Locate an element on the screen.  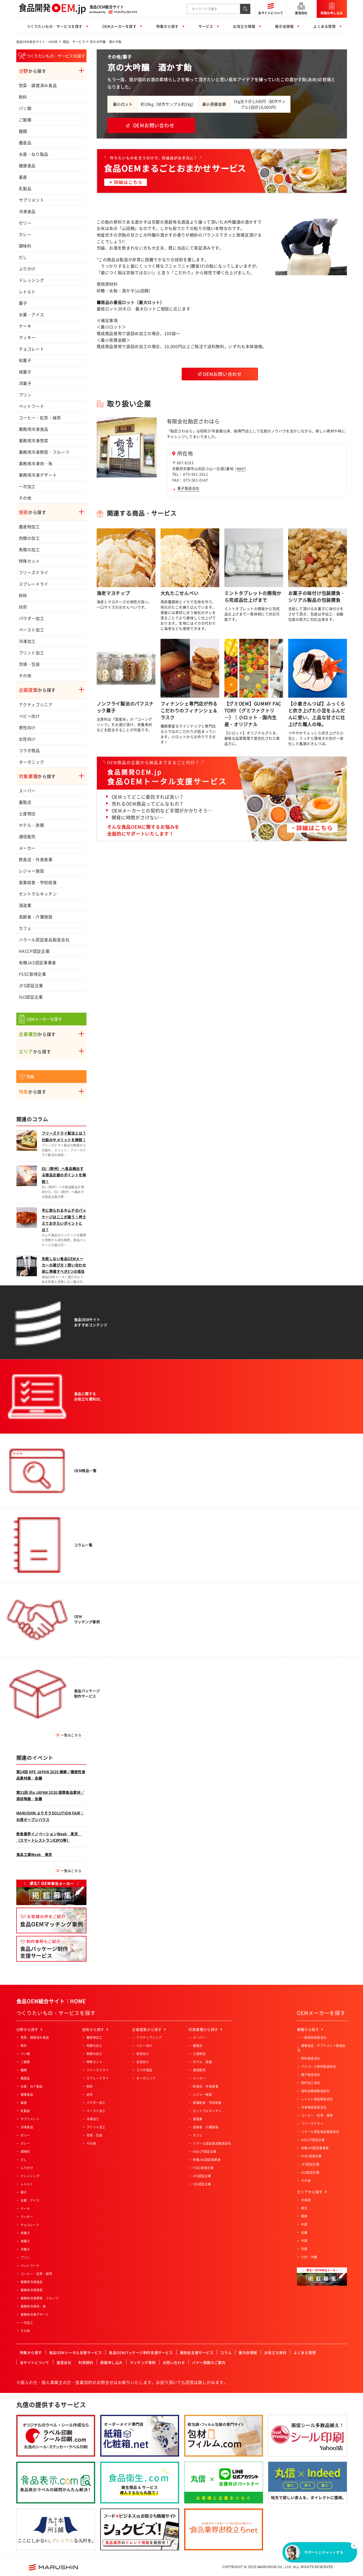
和菓子 is located at coordinates (25, 360).